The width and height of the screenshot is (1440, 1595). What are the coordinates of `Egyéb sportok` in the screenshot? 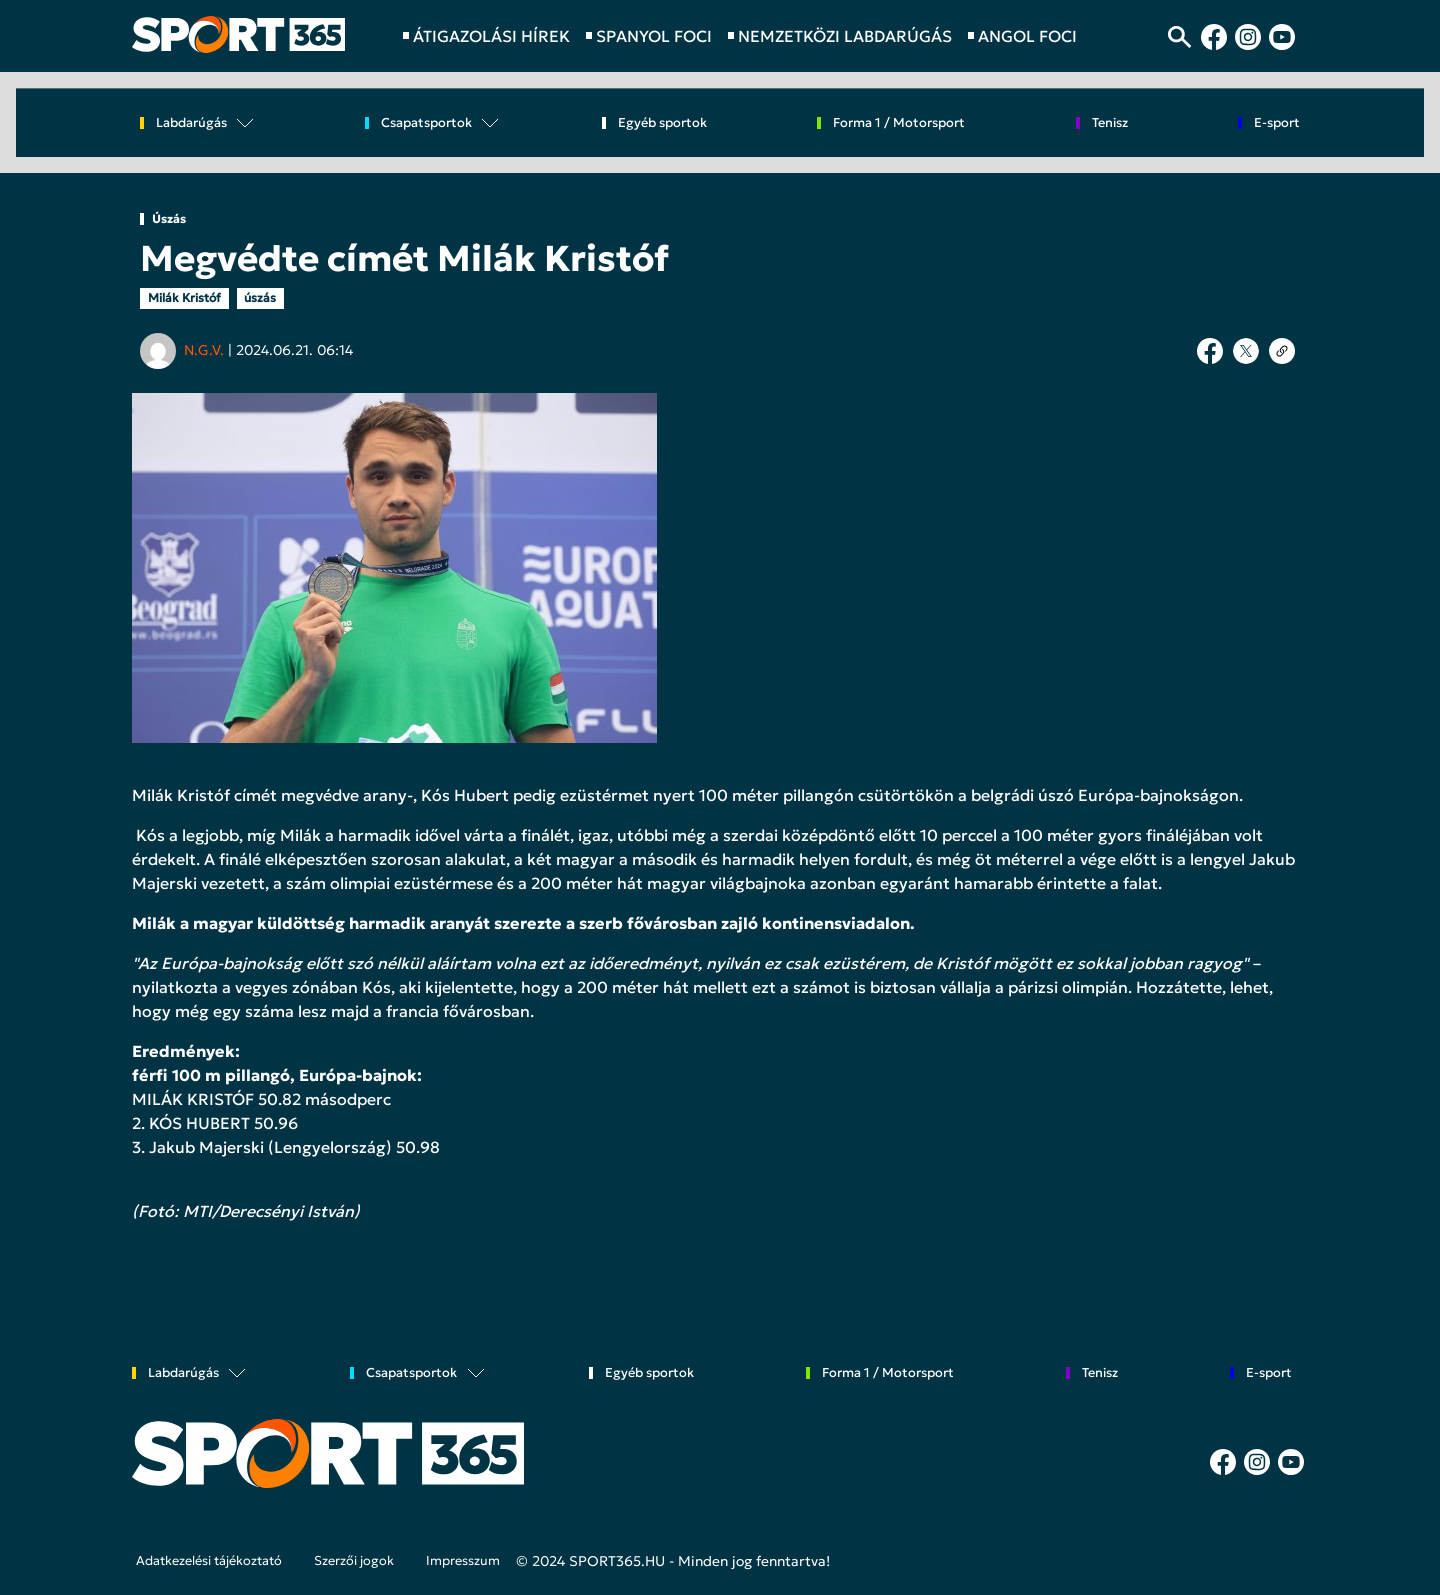 It's located at (662, 123).